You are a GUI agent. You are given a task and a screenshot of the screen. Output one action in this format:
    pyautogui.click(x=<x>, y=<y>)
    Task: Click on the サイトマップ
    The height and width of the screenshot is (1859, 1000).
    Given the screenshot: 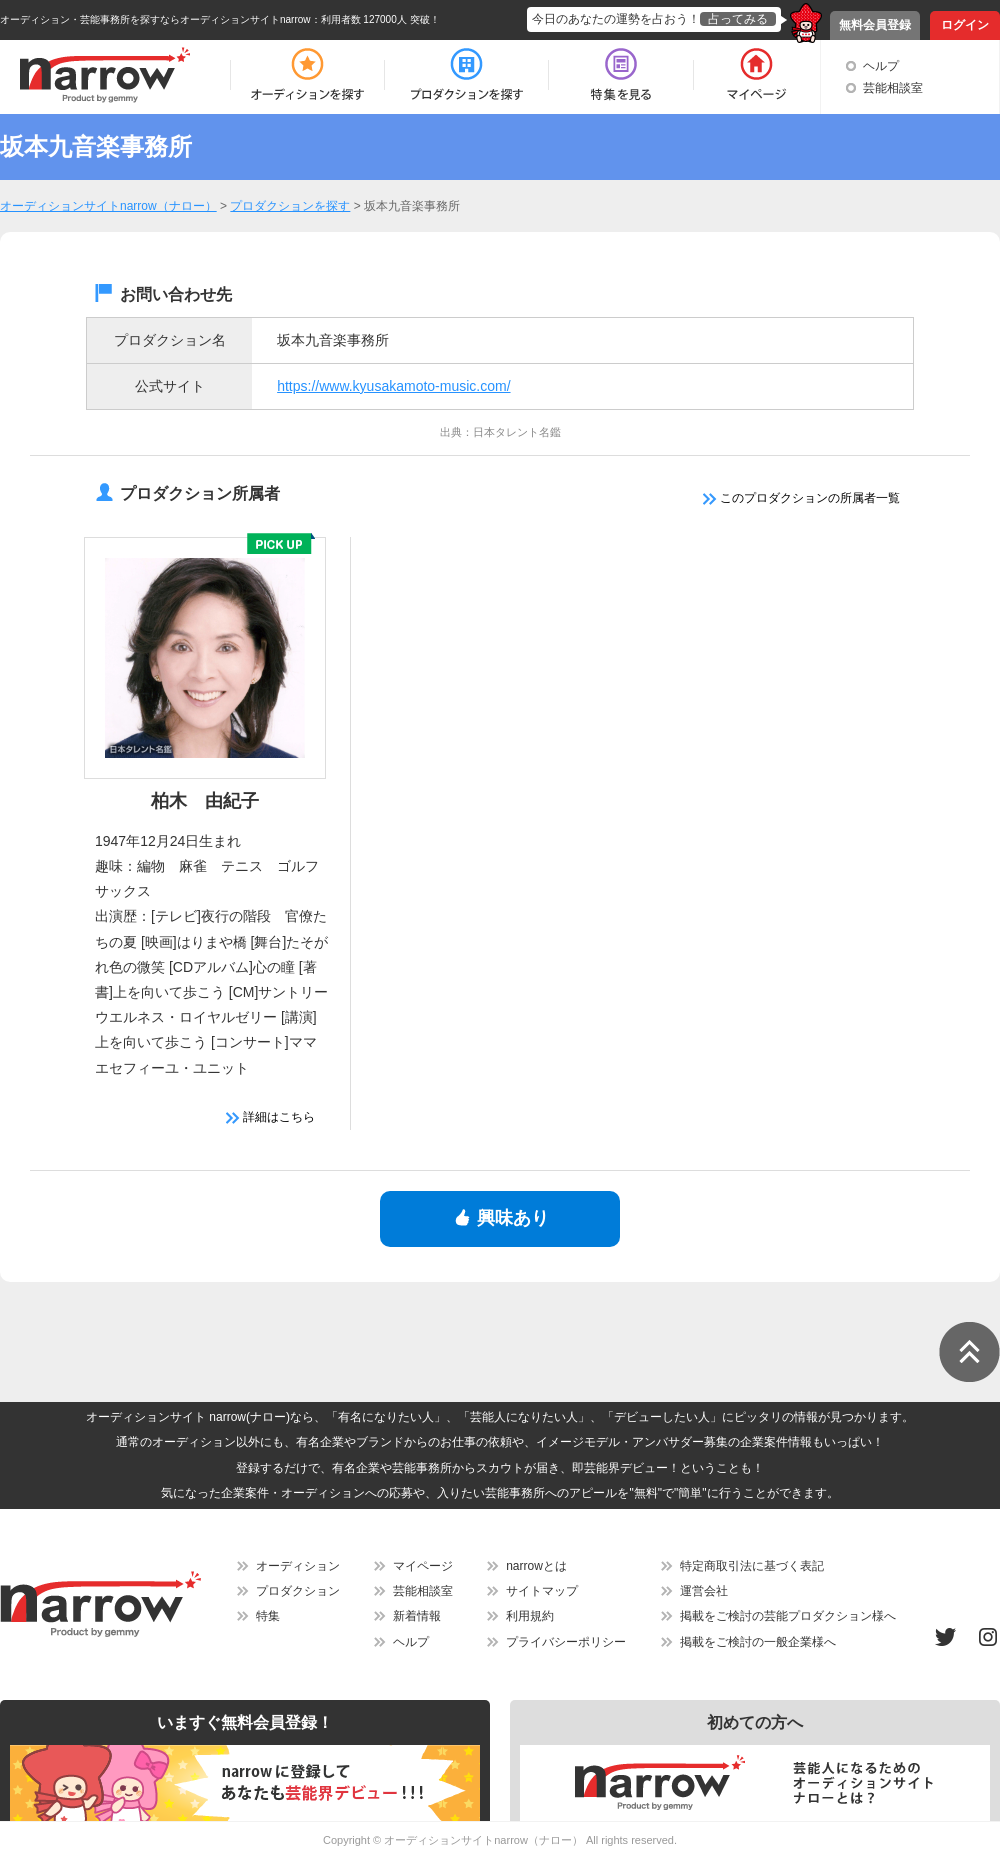 What is the action you would take?
    pyautogui.click(x=542, y=1591)
    